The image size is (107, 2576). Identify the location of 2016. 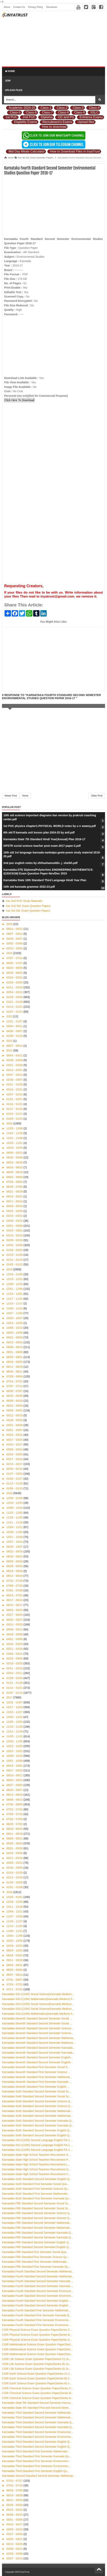
(9, 1892).